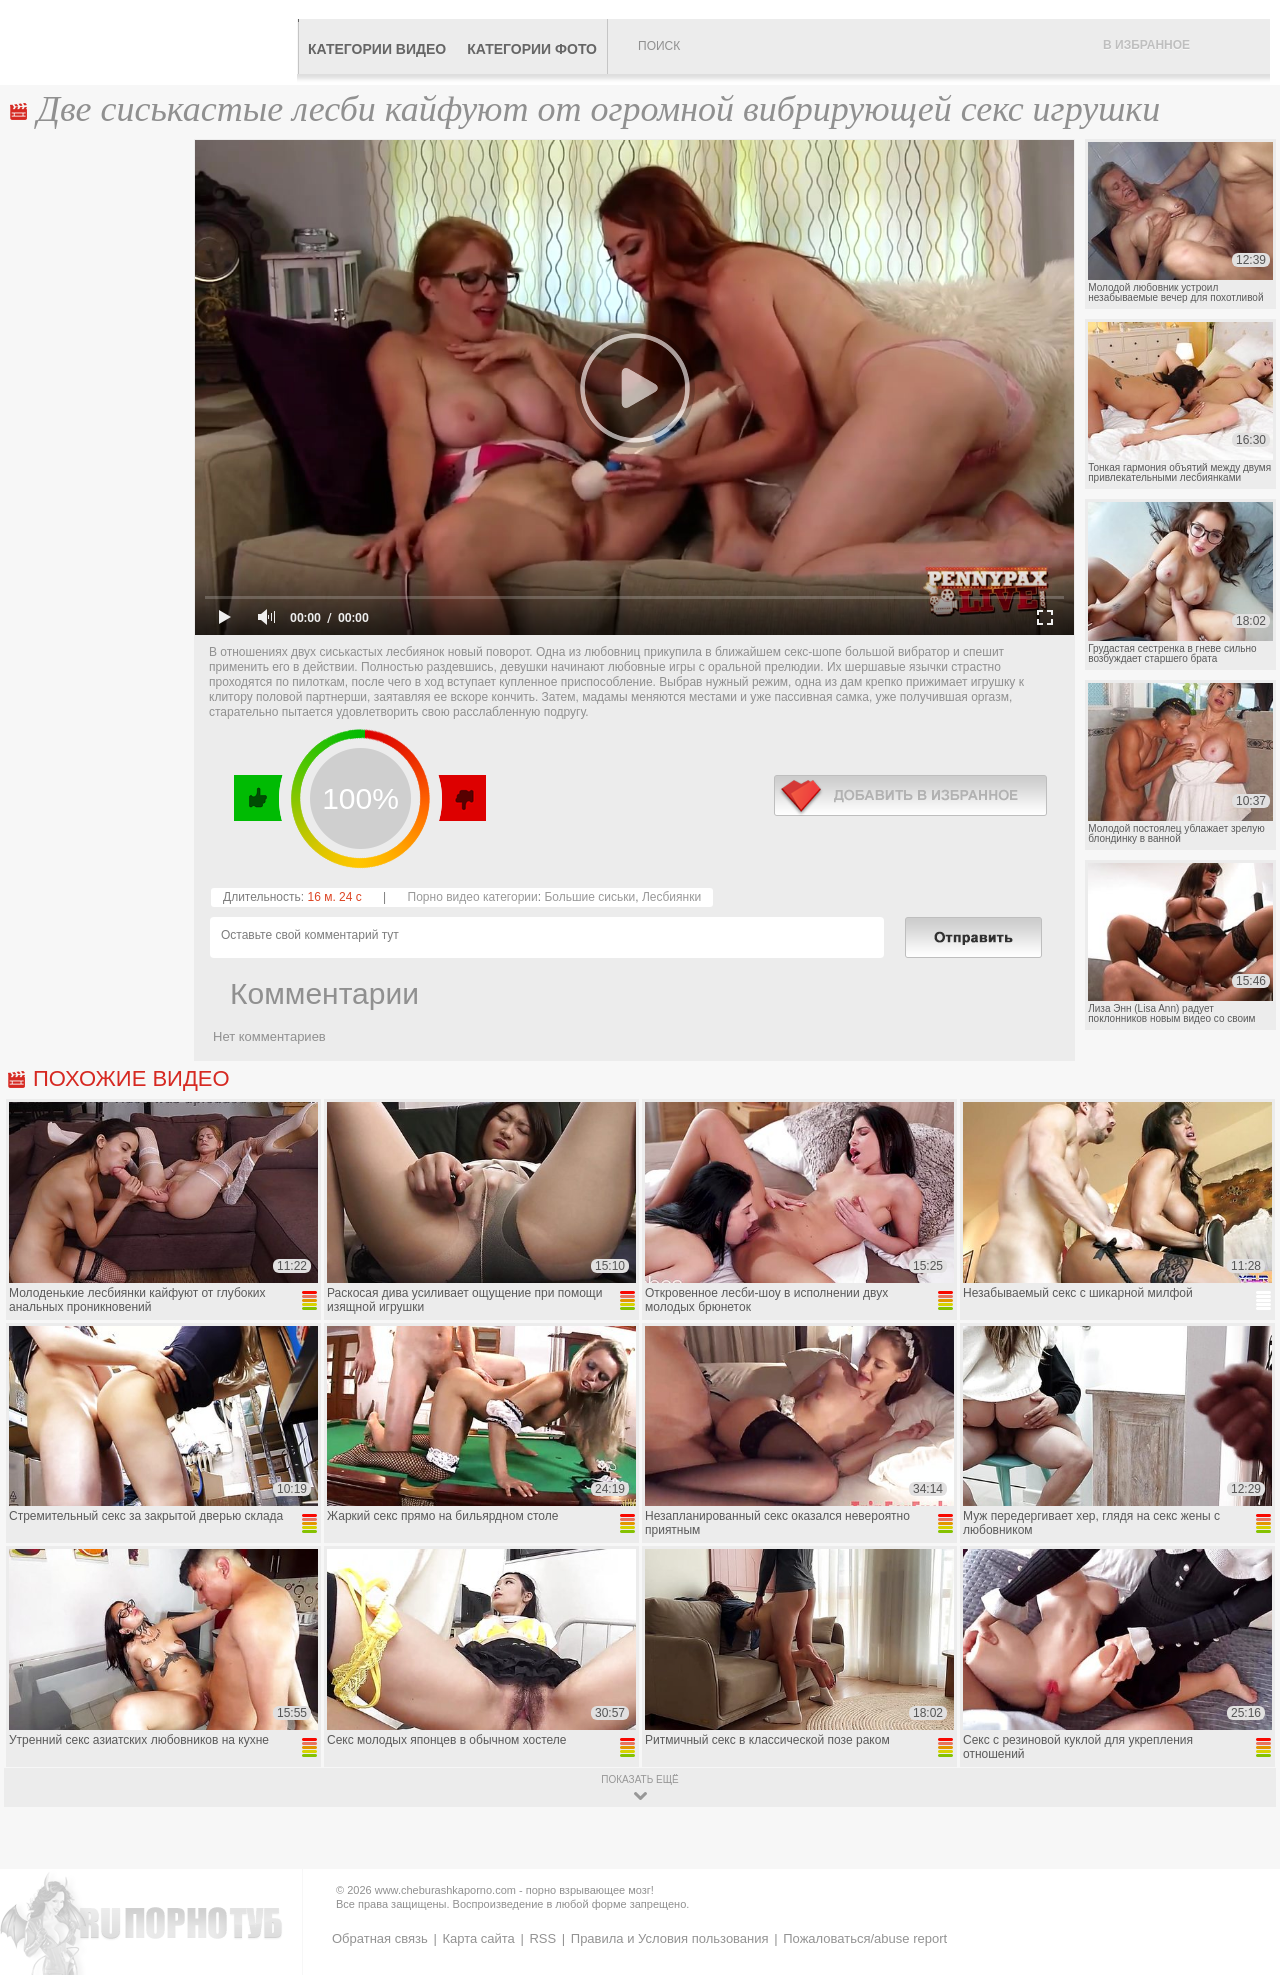 Image resolution: width=1280 pixels, height=1975 pixels. Describe the element at coordinates (377, 49) in the screenshot. I see `Категории видео` at that location.